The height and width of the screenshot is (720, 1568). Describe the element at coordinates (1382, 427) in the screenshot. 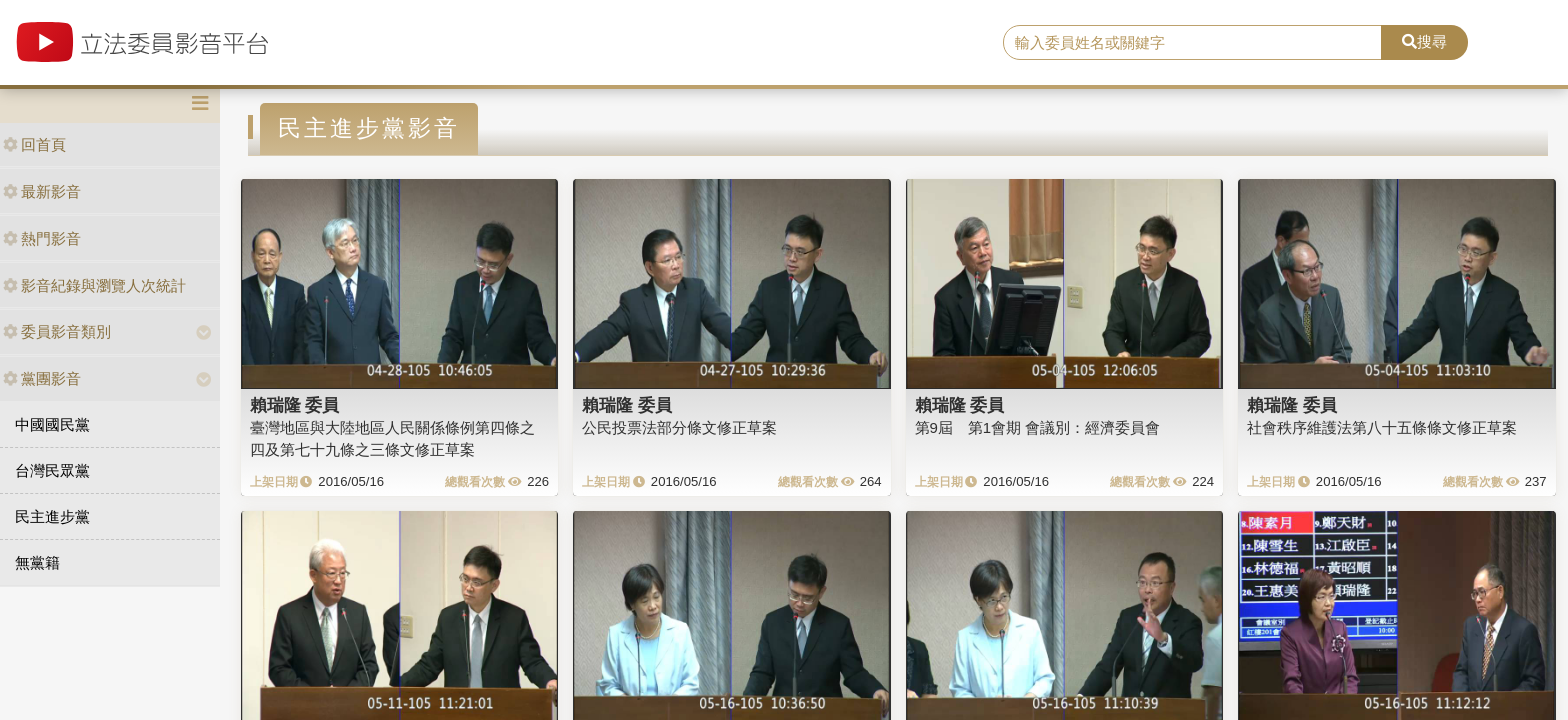

I see `社會秩序維護法第八十五條條文修正草案` at that location.